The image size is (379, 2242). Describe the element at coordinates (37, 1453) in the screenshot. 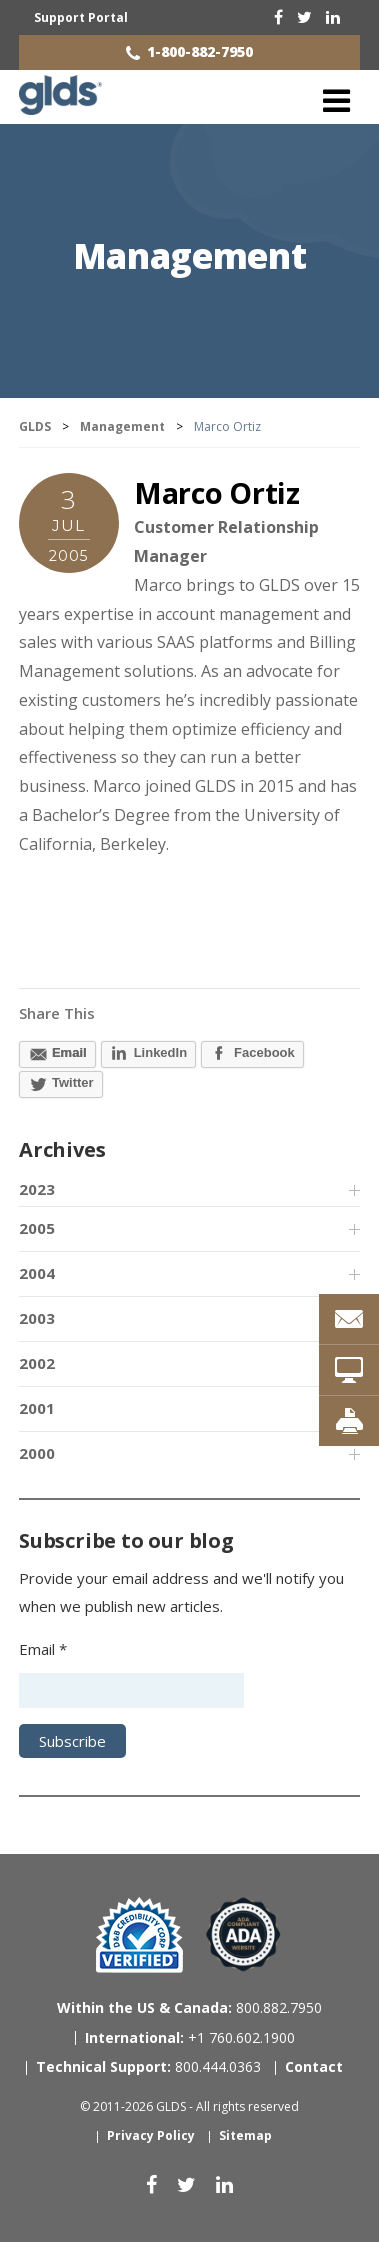

I see `2000` at that location.